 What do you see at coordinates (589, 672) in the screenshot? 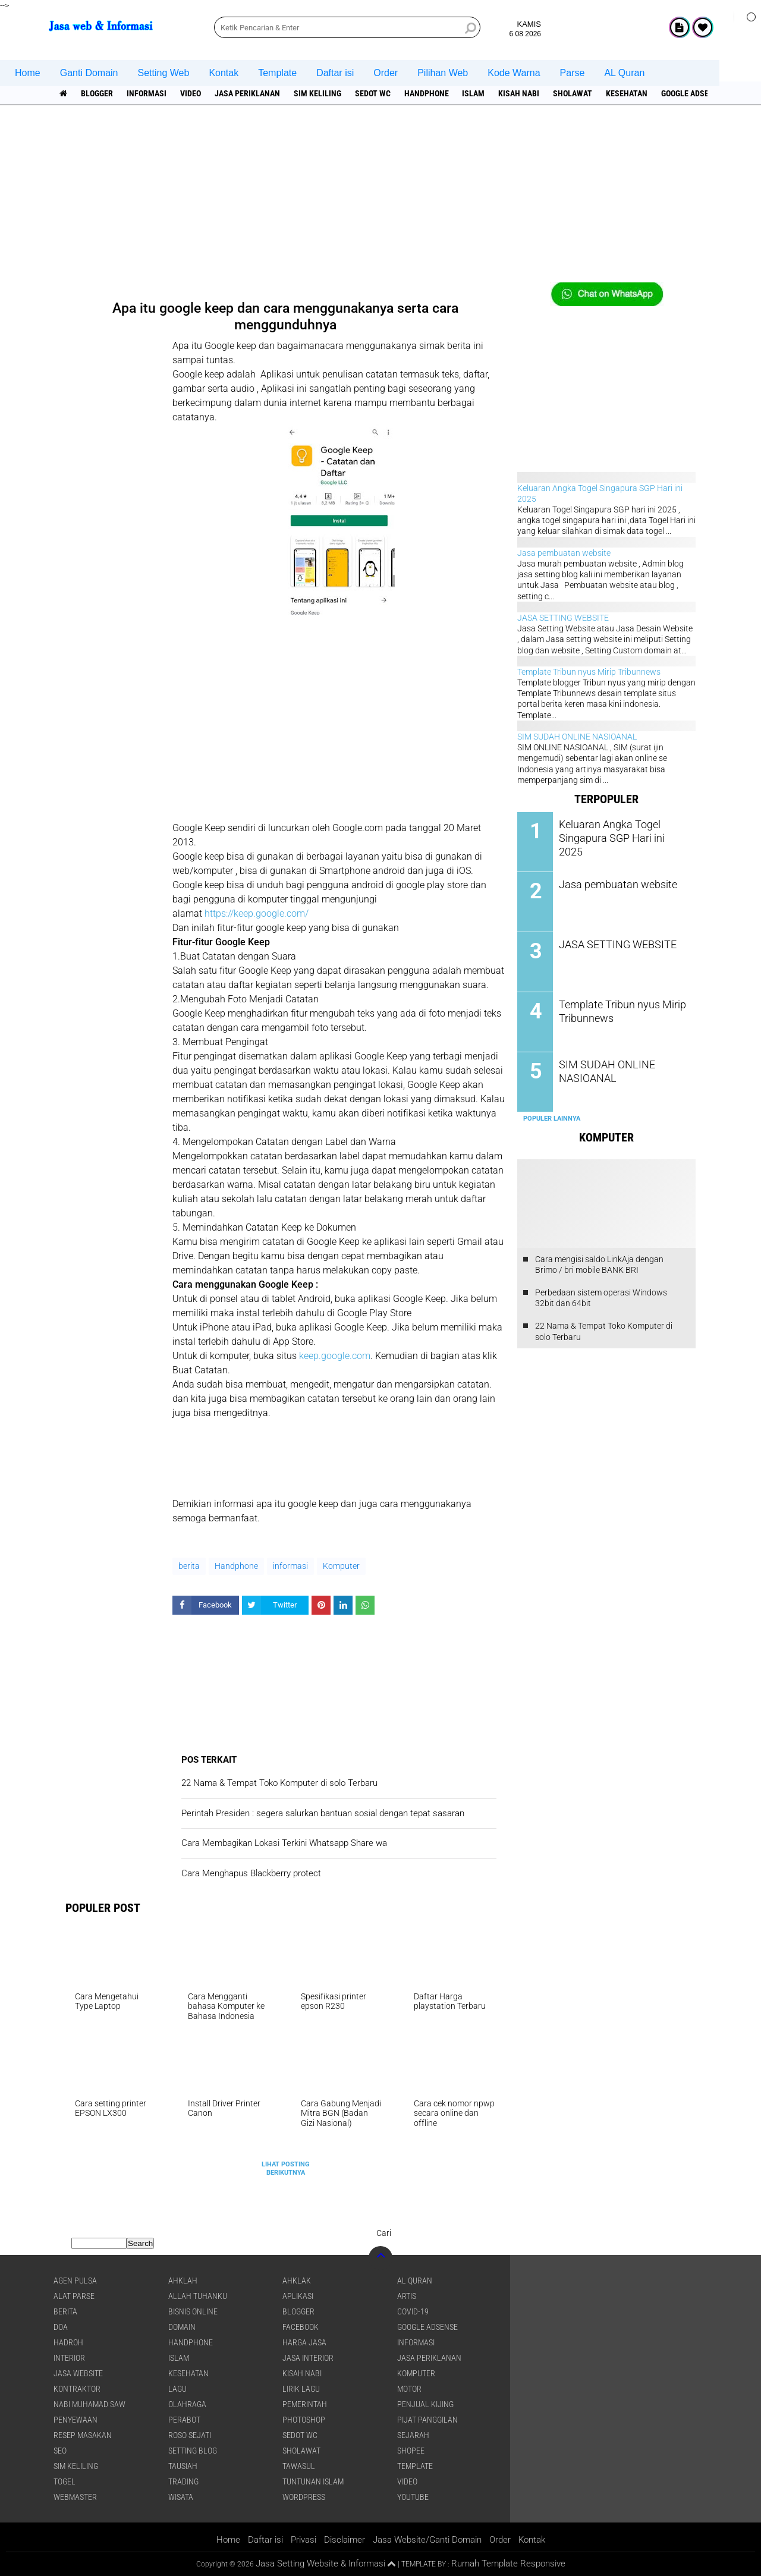
I see `Template Tribun nyus Mirip Tribunnews` at bounding box center [589, 672].